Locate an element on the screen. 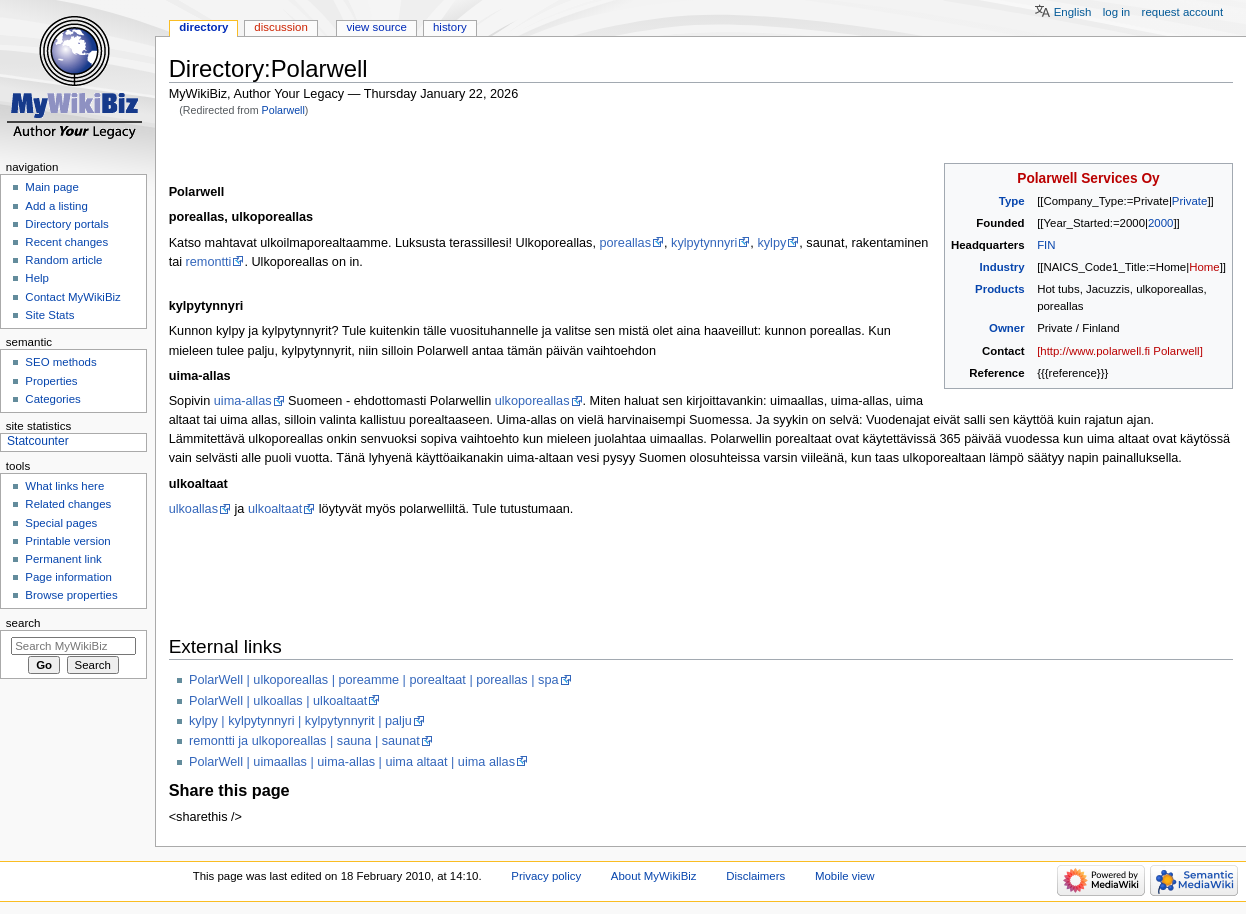  remontti is located at coordinates (209, 262).